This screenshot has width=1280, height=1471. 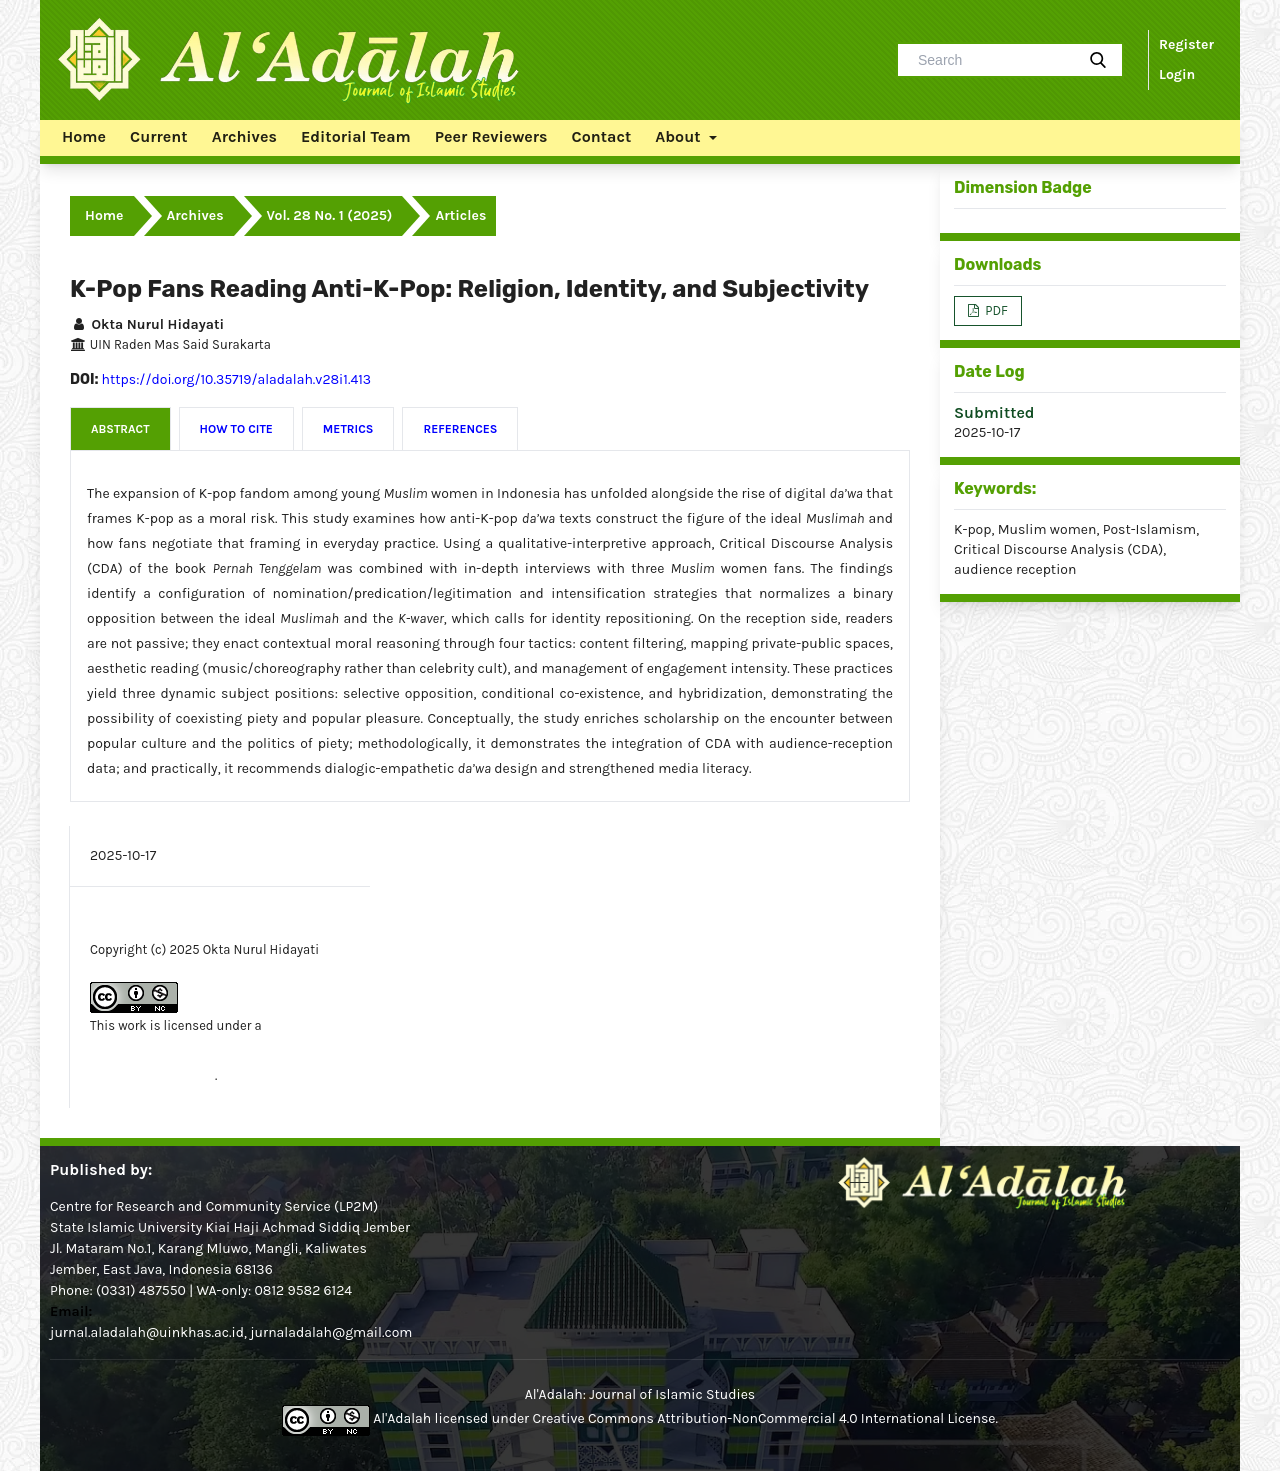 What do you see at coordinates (236, 429) in the screenshot?
I see `How to Cite` at bounding box center [236, 429].